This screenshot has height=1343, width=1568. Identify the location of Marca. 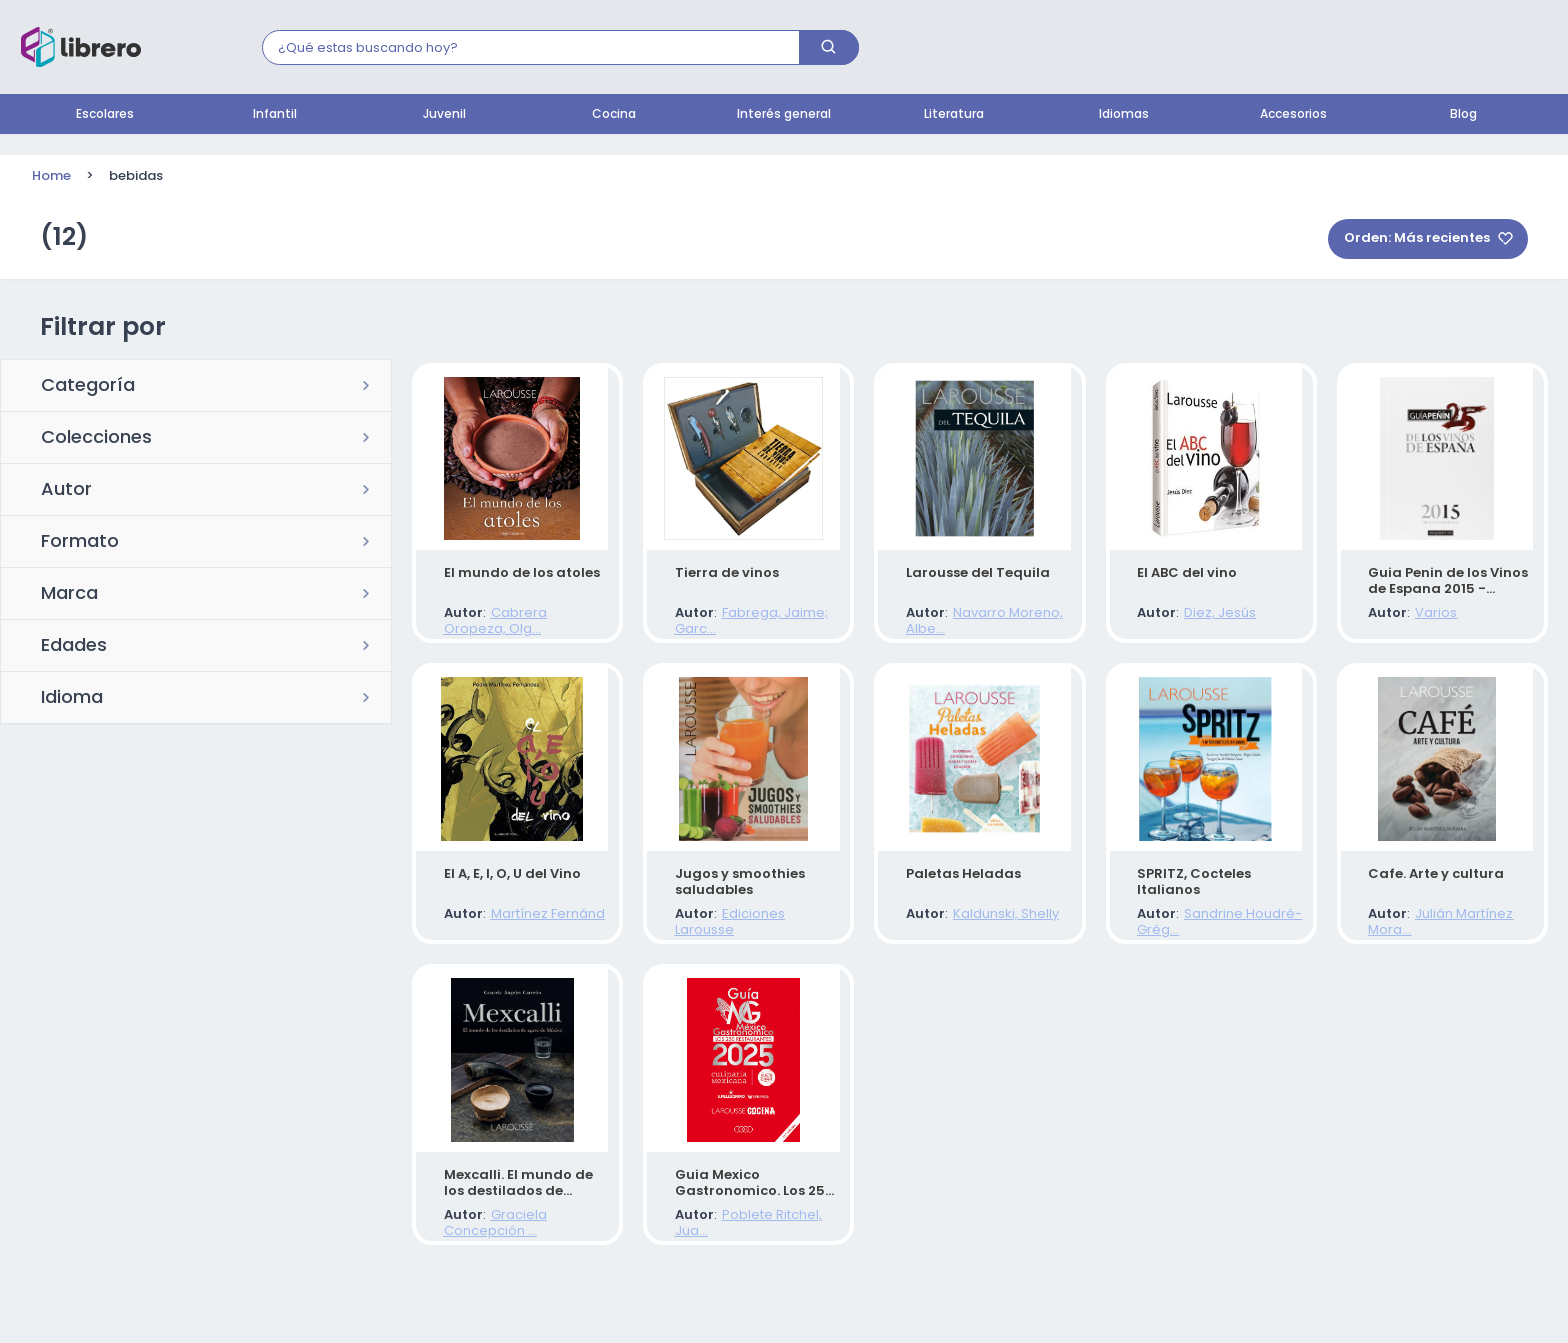
(69, 595).